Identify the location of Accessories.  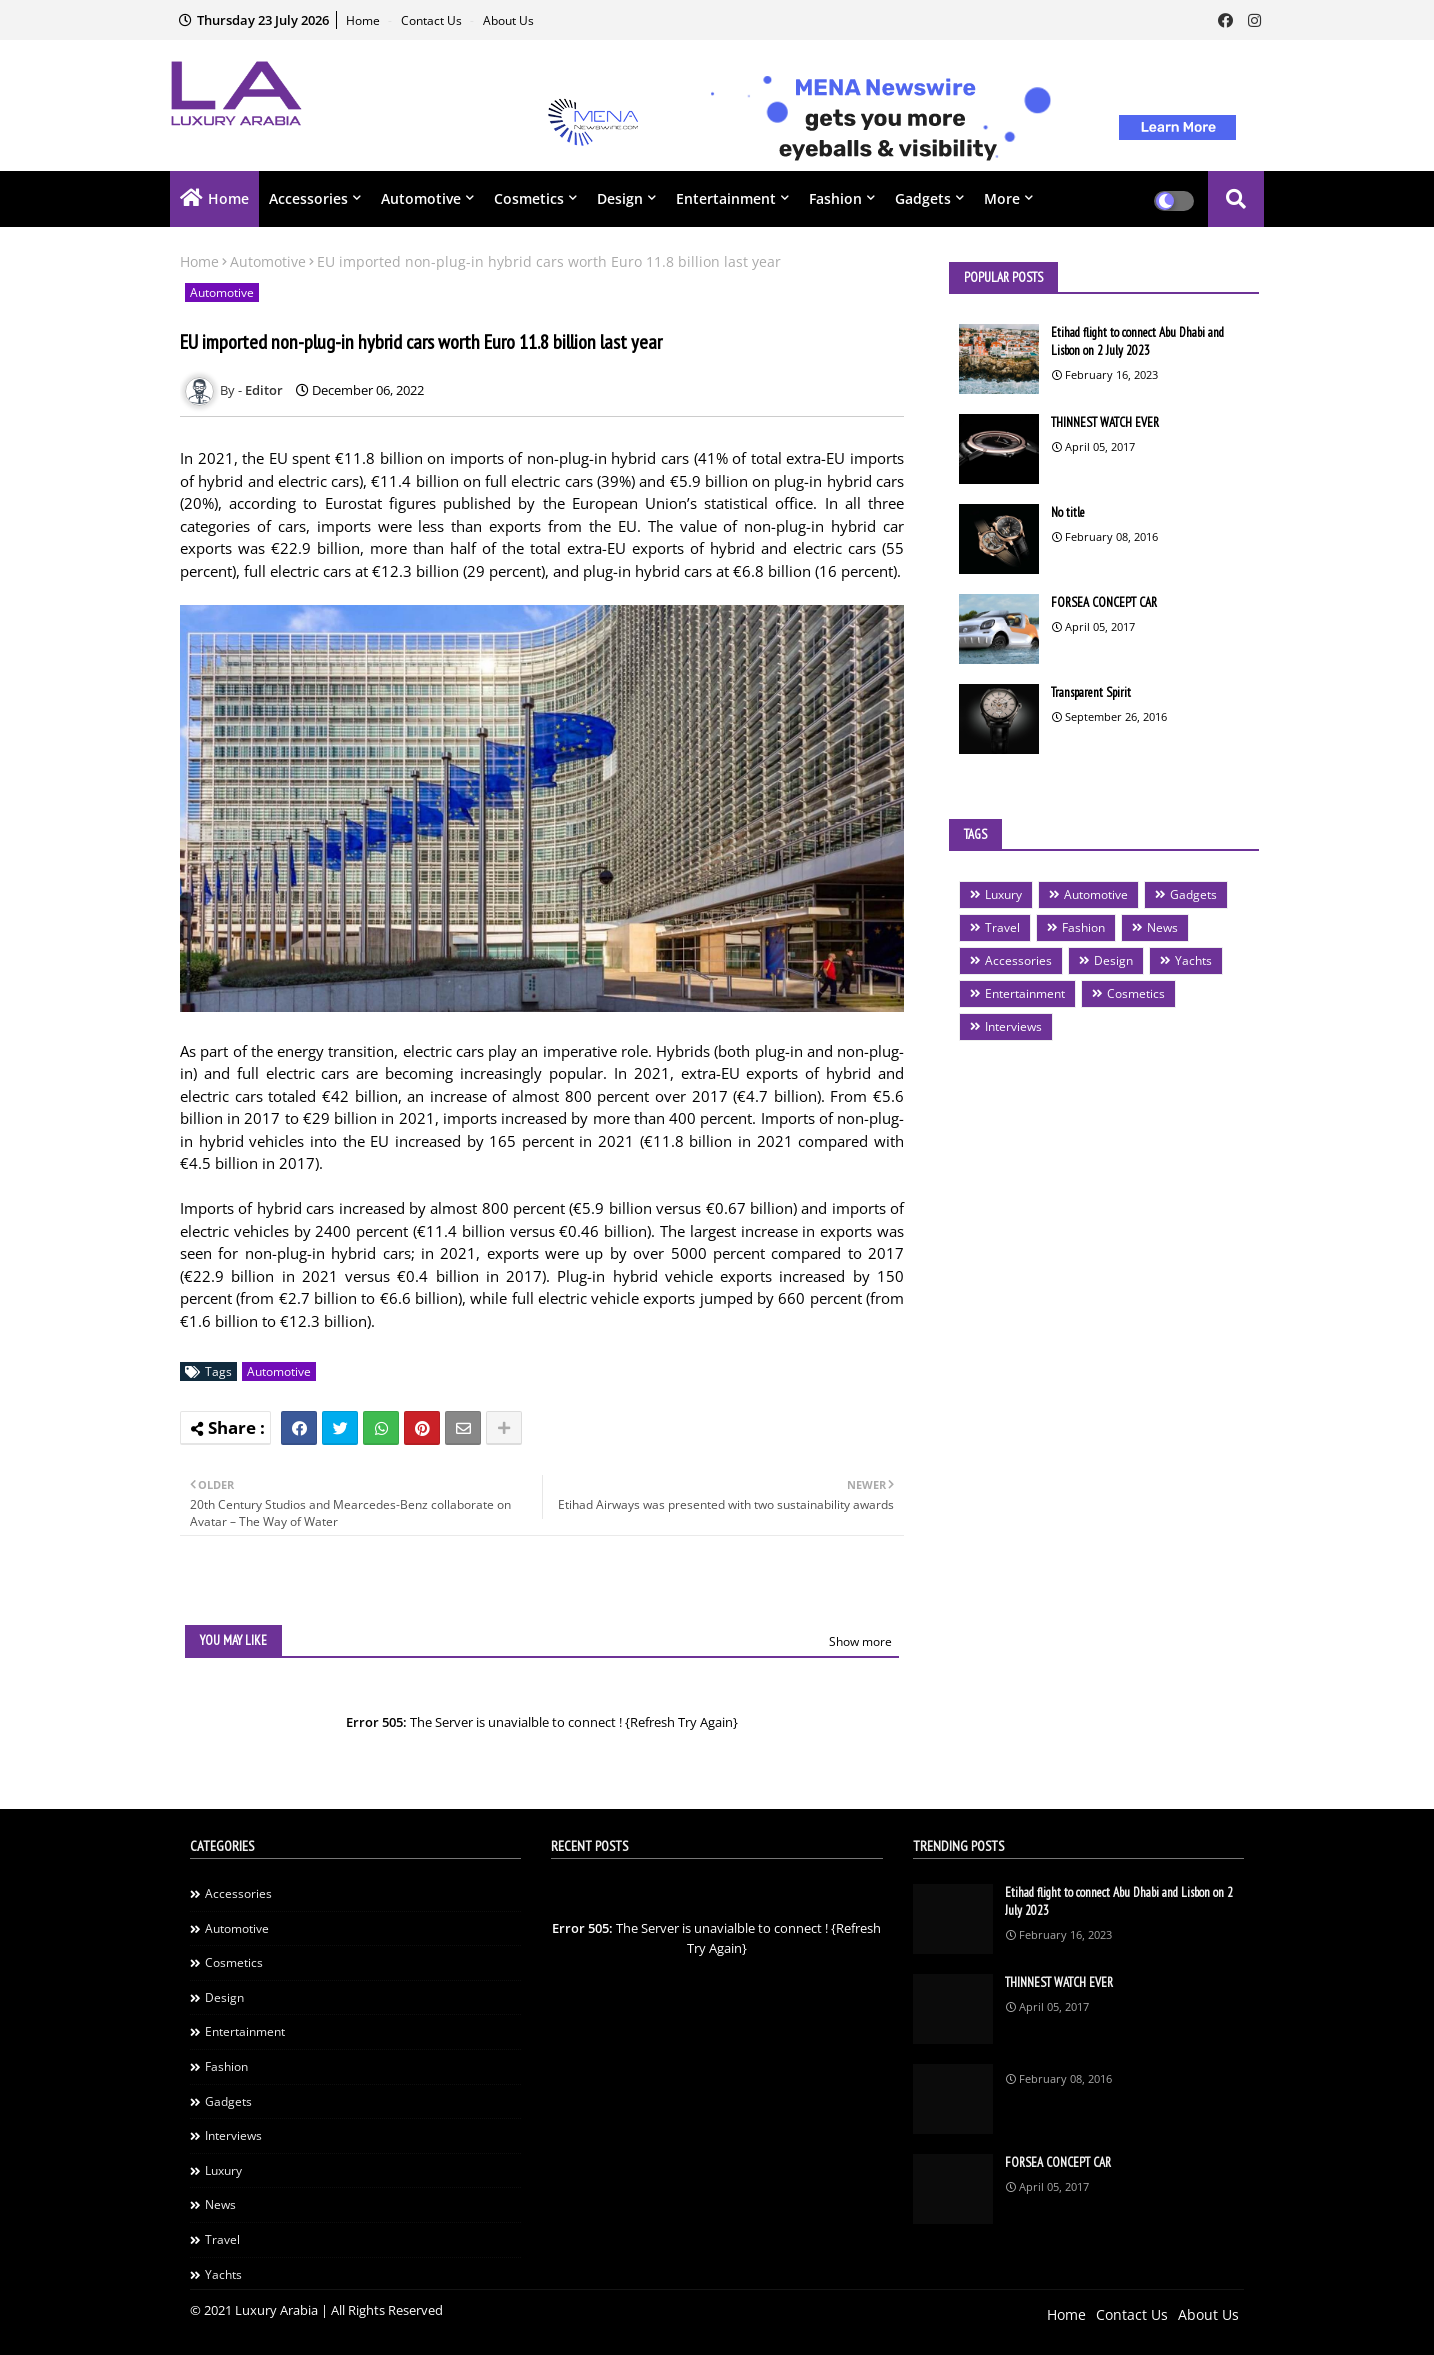
(308, 198).